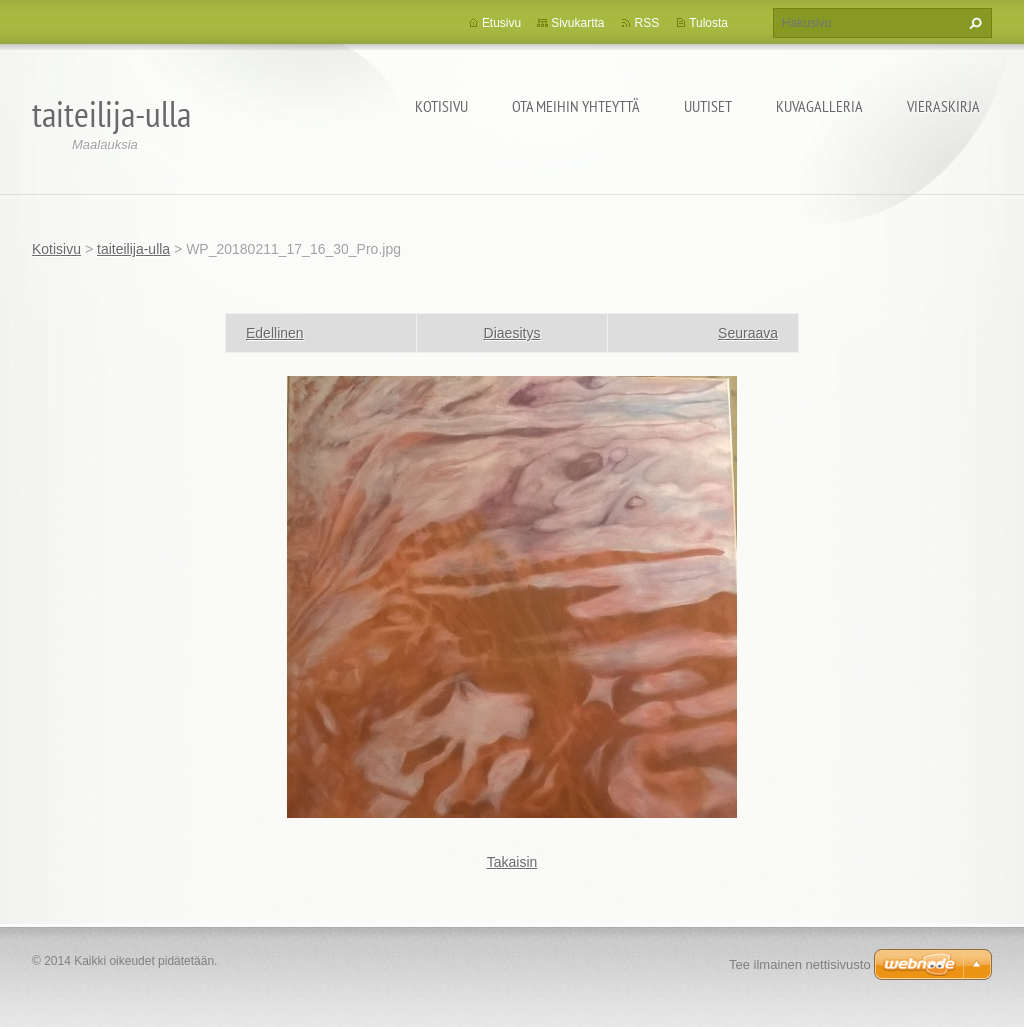 This screenshot has width=1024, height=1027. Describe the element at coordinates (943, 106) in the screenshot. I see `Vieraskirja` at that location.